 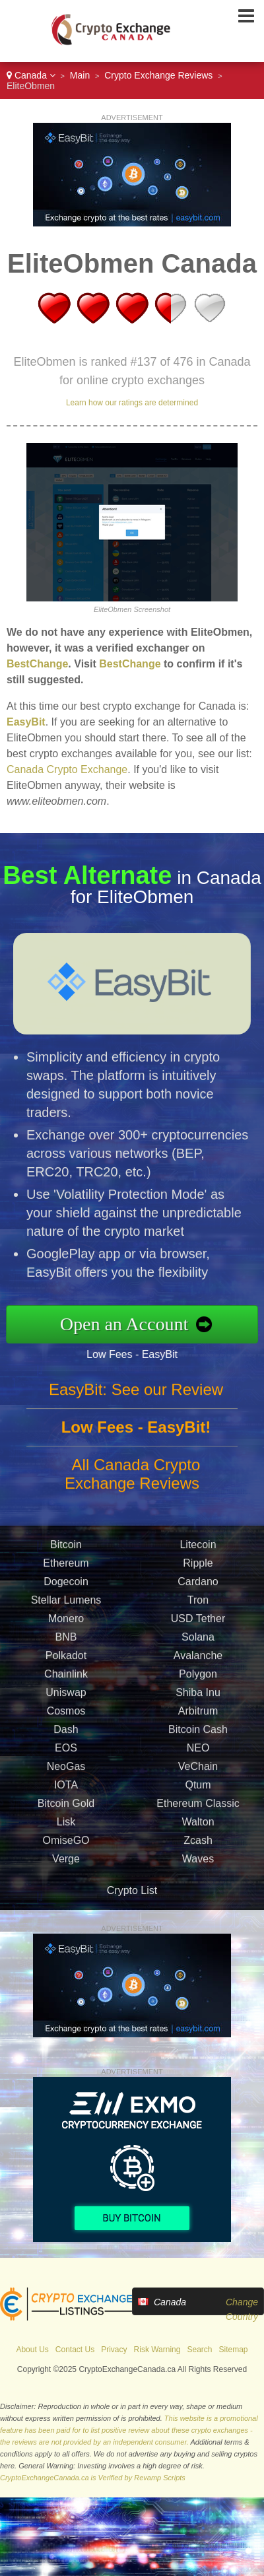 What do you see at coordinates (198, 1677) in the screenshot?
I see `Polygon` at bounding box center [198, 1677].